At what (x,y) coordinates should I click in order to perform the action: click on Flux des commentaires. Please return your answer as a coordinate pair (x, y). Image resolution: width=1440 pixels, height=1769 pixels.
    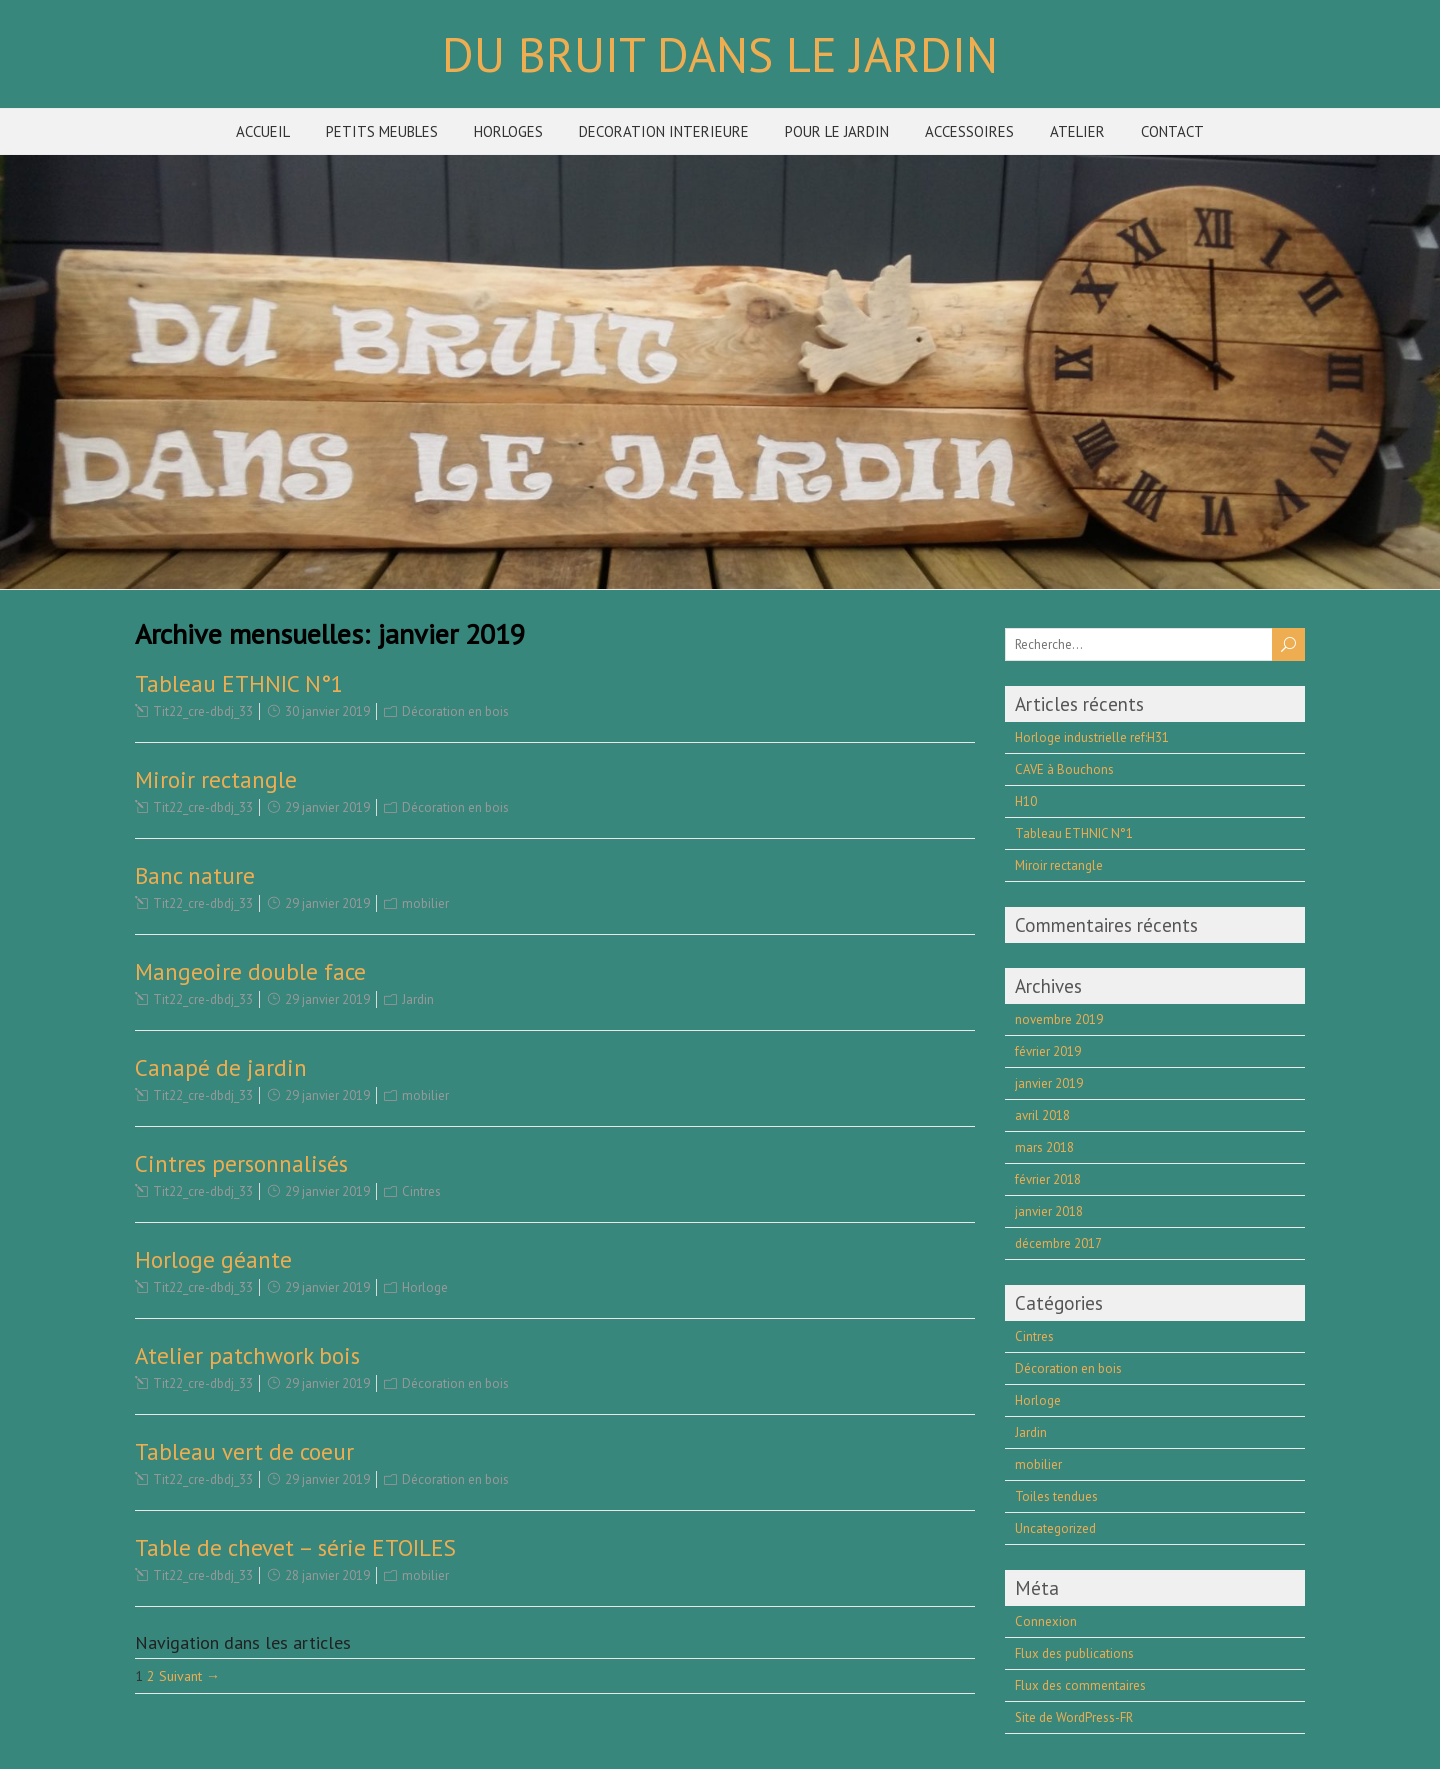
    Looking at the image, I should click on (1080, 1685).